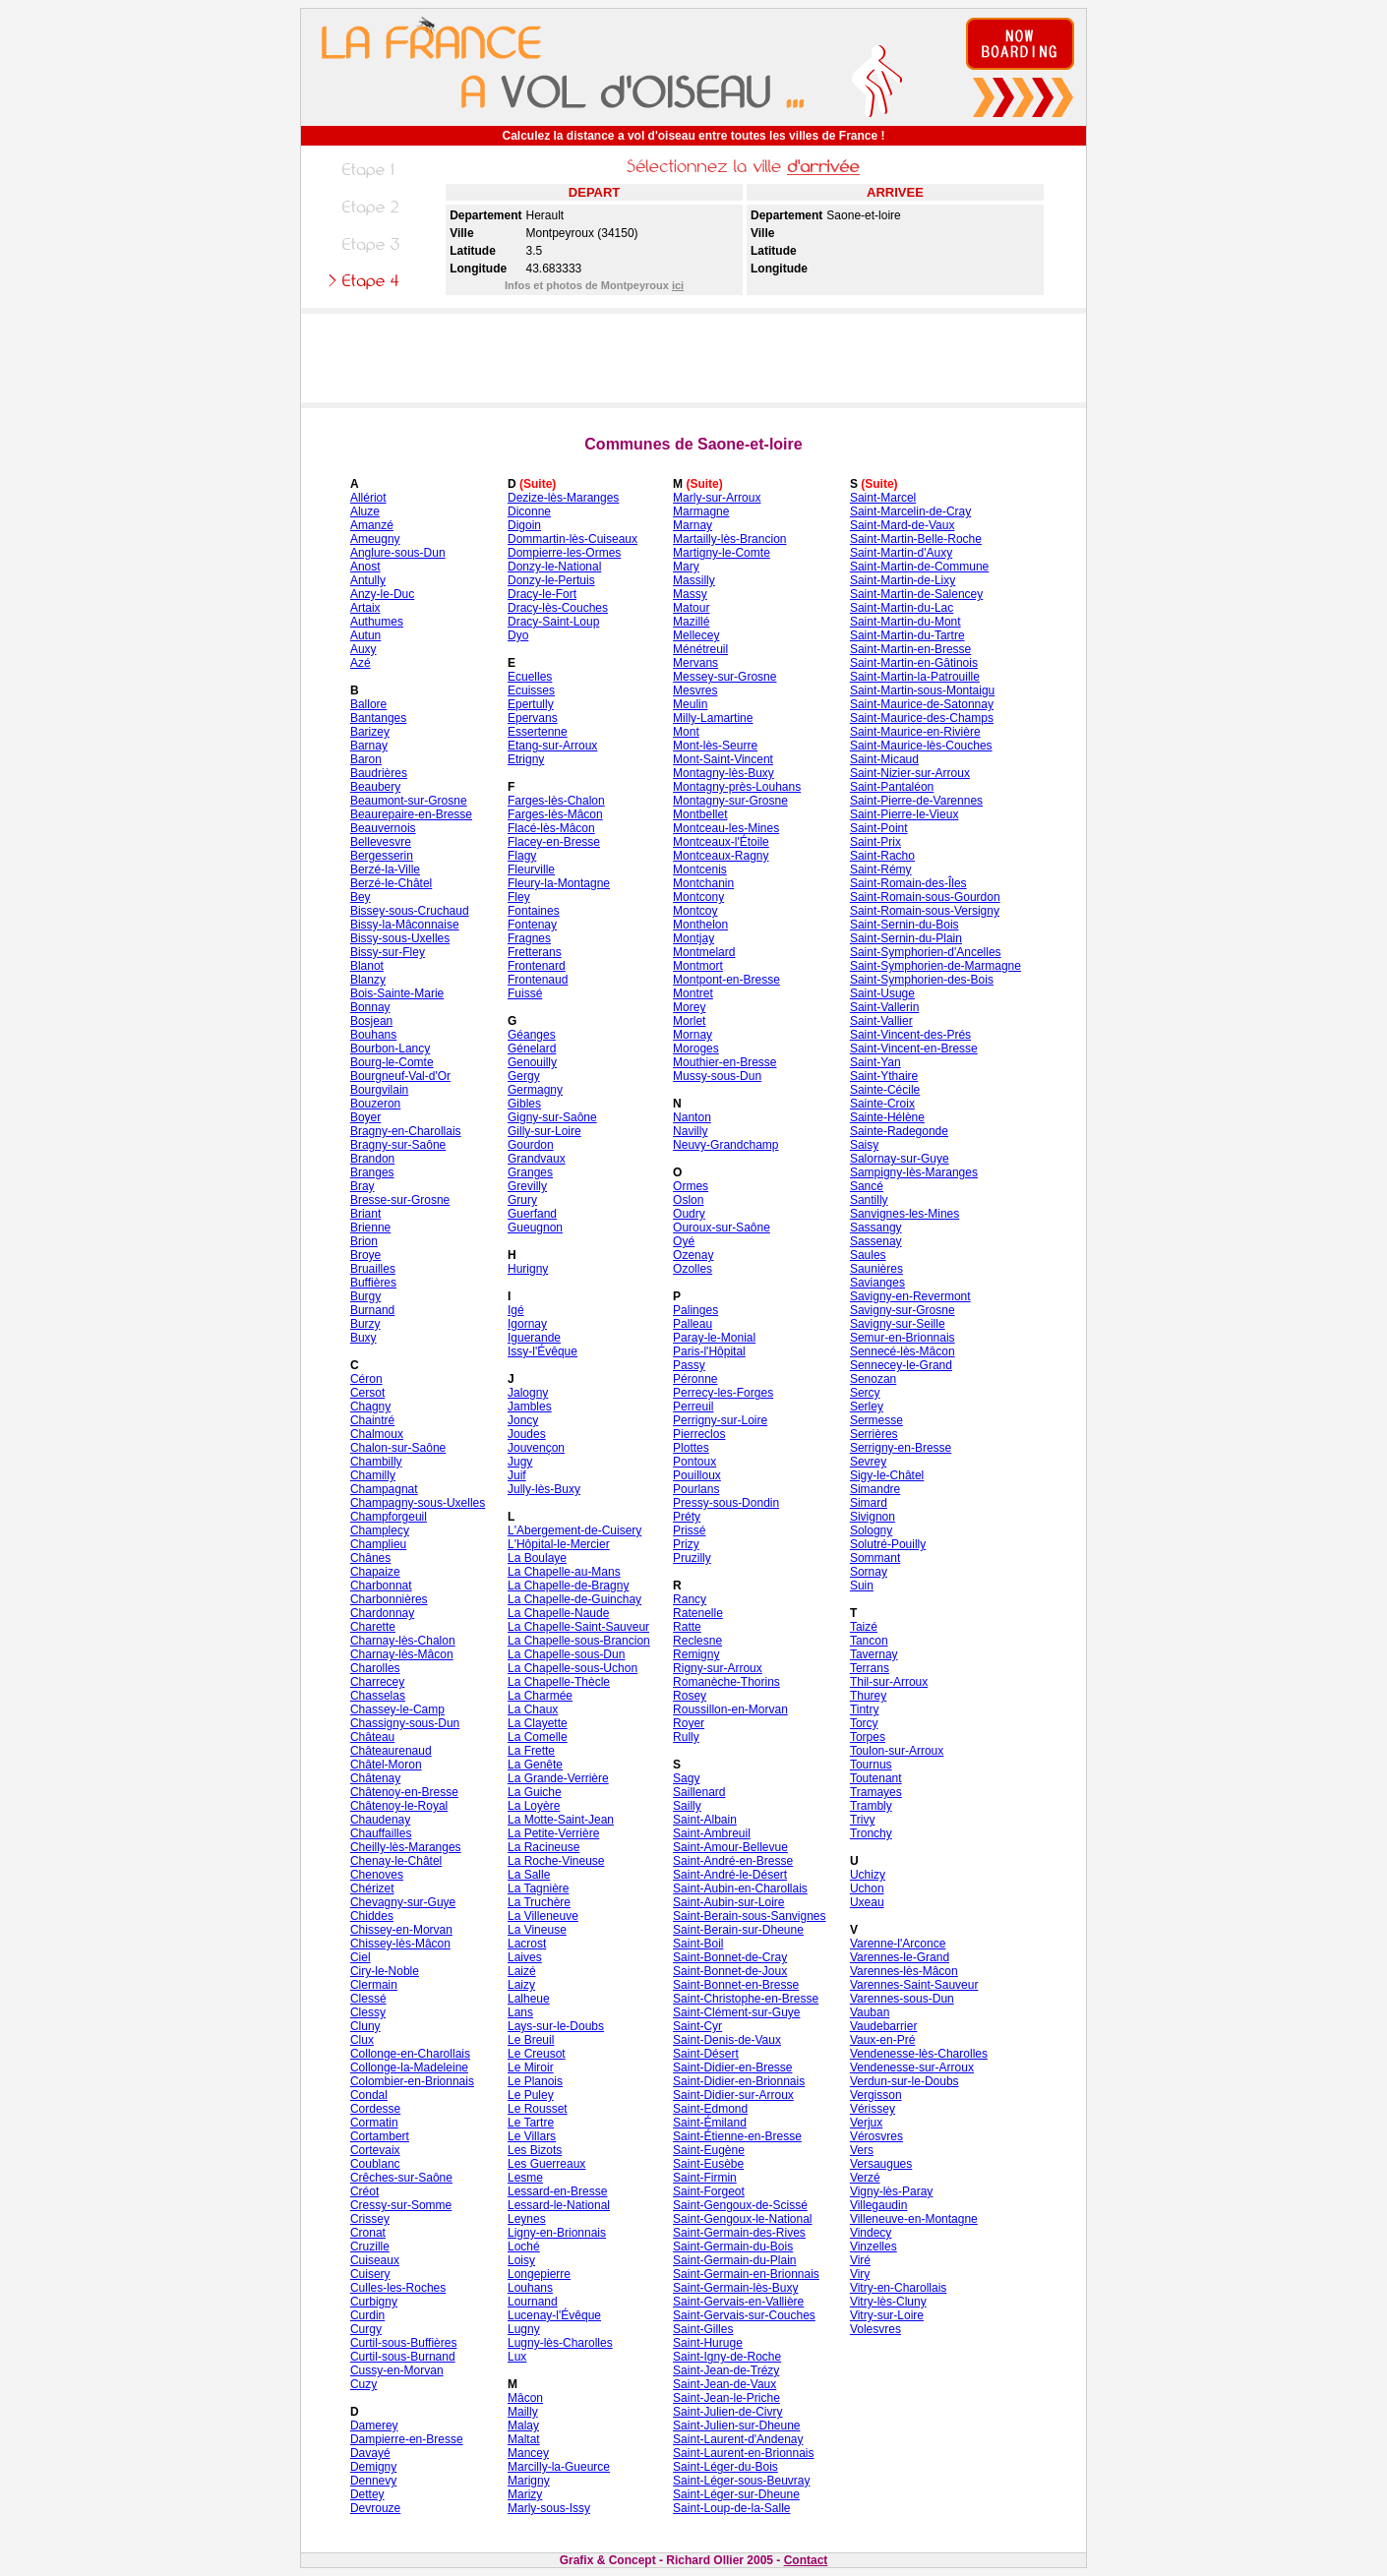 The width and height of the screenshot is (1387, 2576). What do you see at coordinates (703, 883) in the screenshot?
I see `Montchanin` at bounding box center [703, 883].